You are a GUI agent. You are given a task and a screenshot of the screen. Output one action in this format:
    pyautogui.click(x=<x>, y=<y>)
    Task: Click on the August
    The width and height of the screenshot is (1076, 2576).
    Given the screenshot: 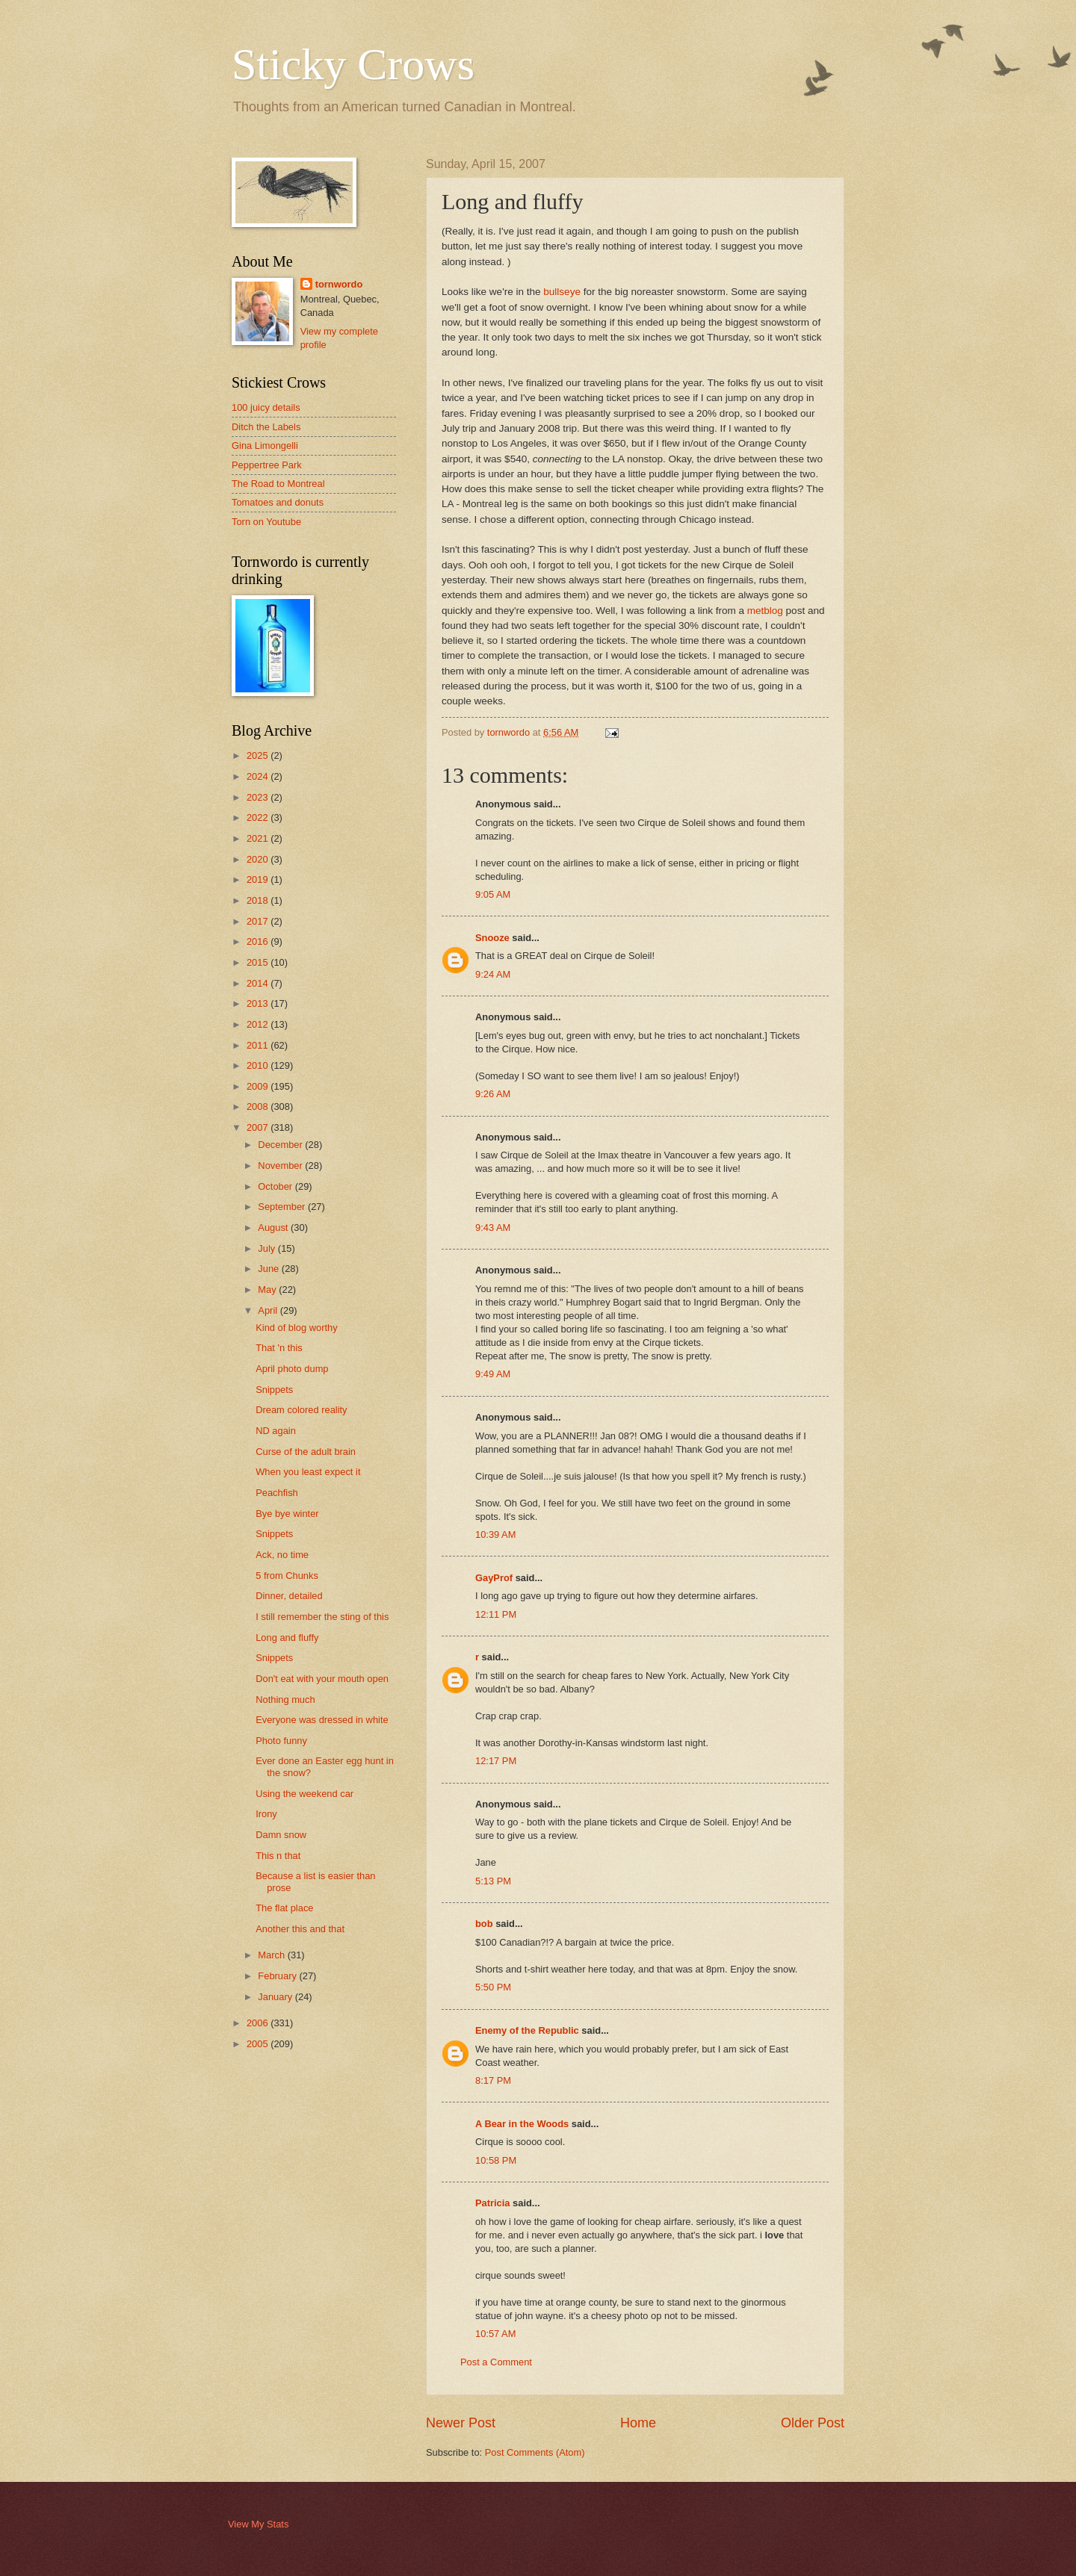 What is the action you would take?
    pyautogui.click(x=274, y=1227)
    